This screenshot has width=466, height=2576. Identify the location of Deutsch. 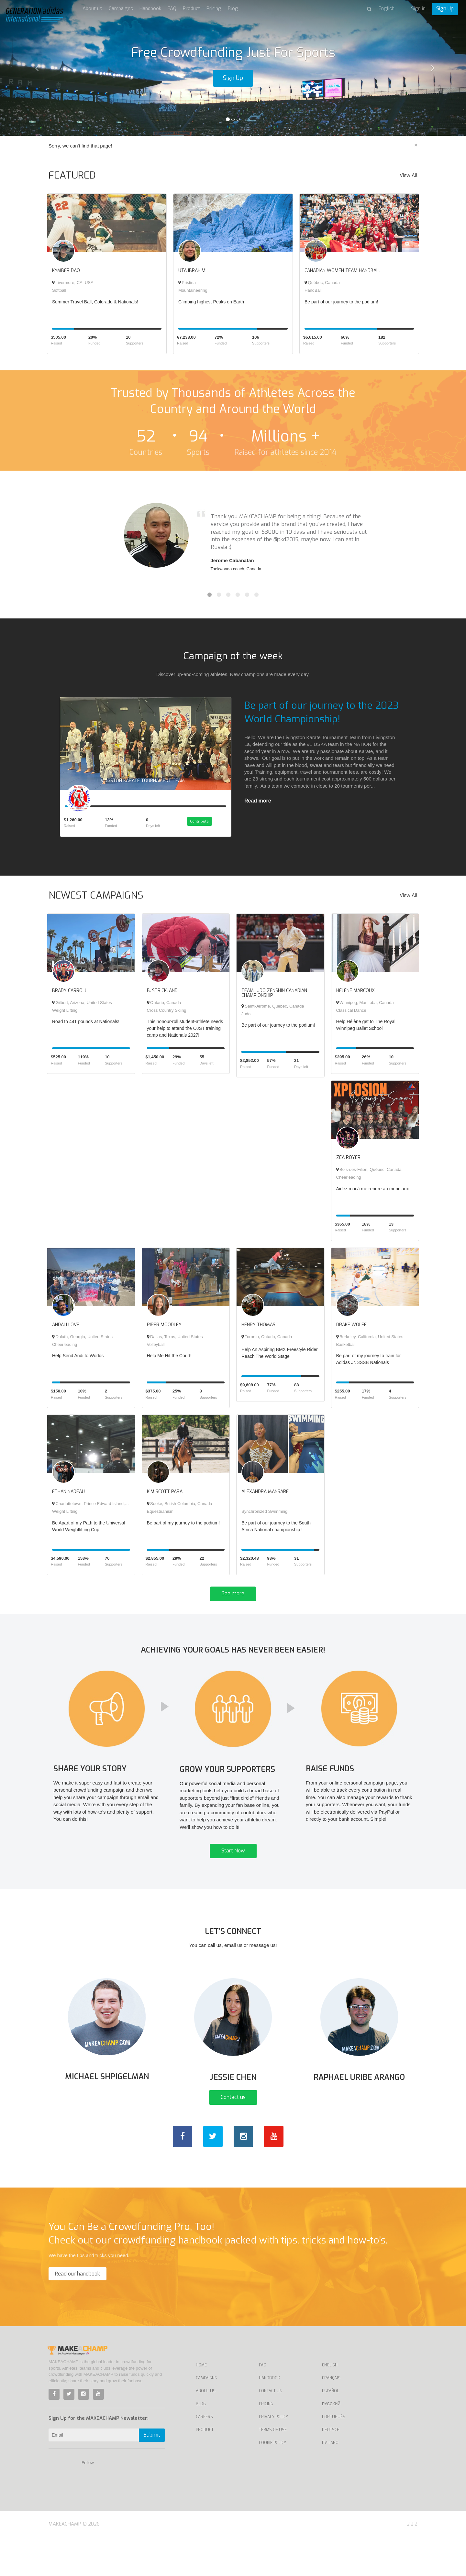
(330, 2468).